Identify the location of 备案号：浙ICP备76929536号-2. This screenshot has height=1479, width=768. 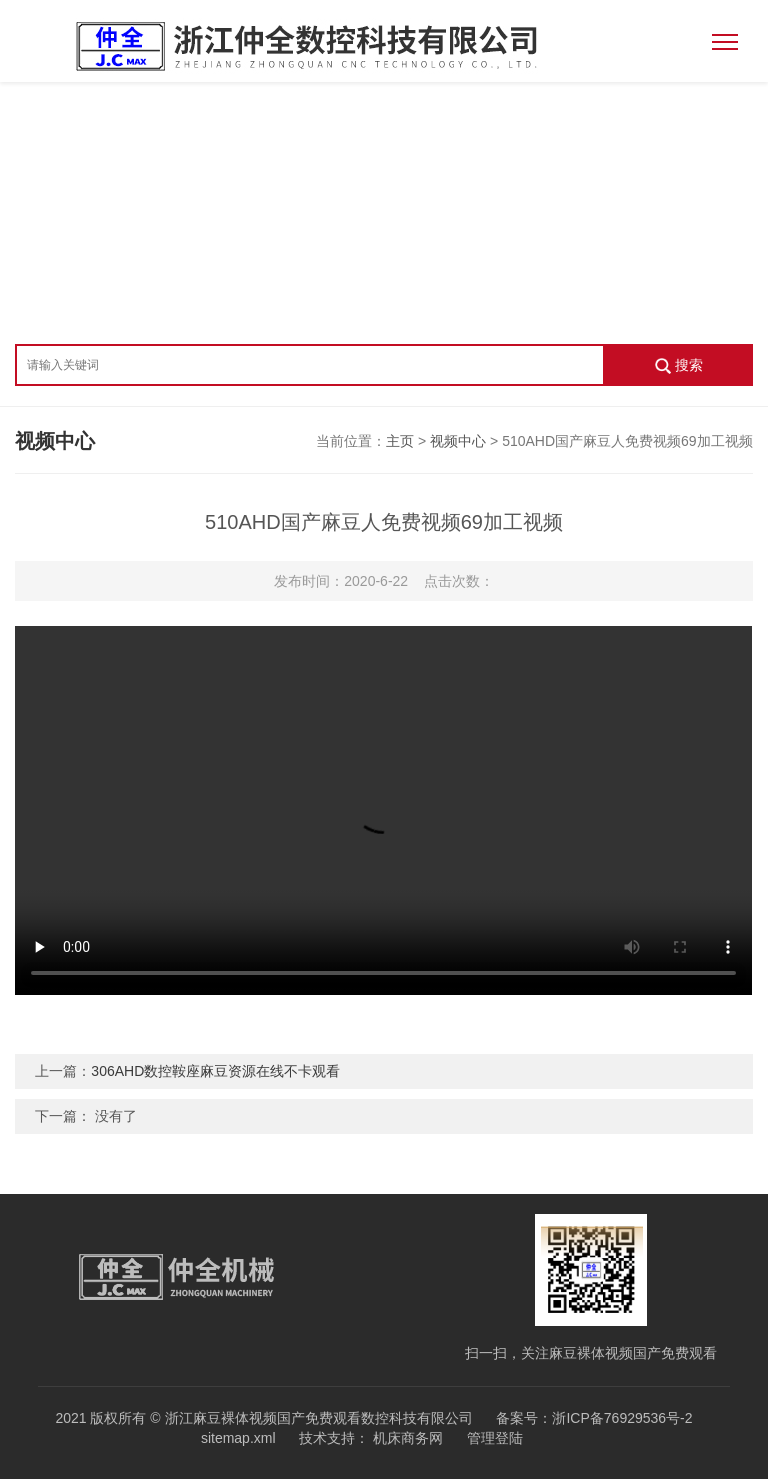
(594, 1418).